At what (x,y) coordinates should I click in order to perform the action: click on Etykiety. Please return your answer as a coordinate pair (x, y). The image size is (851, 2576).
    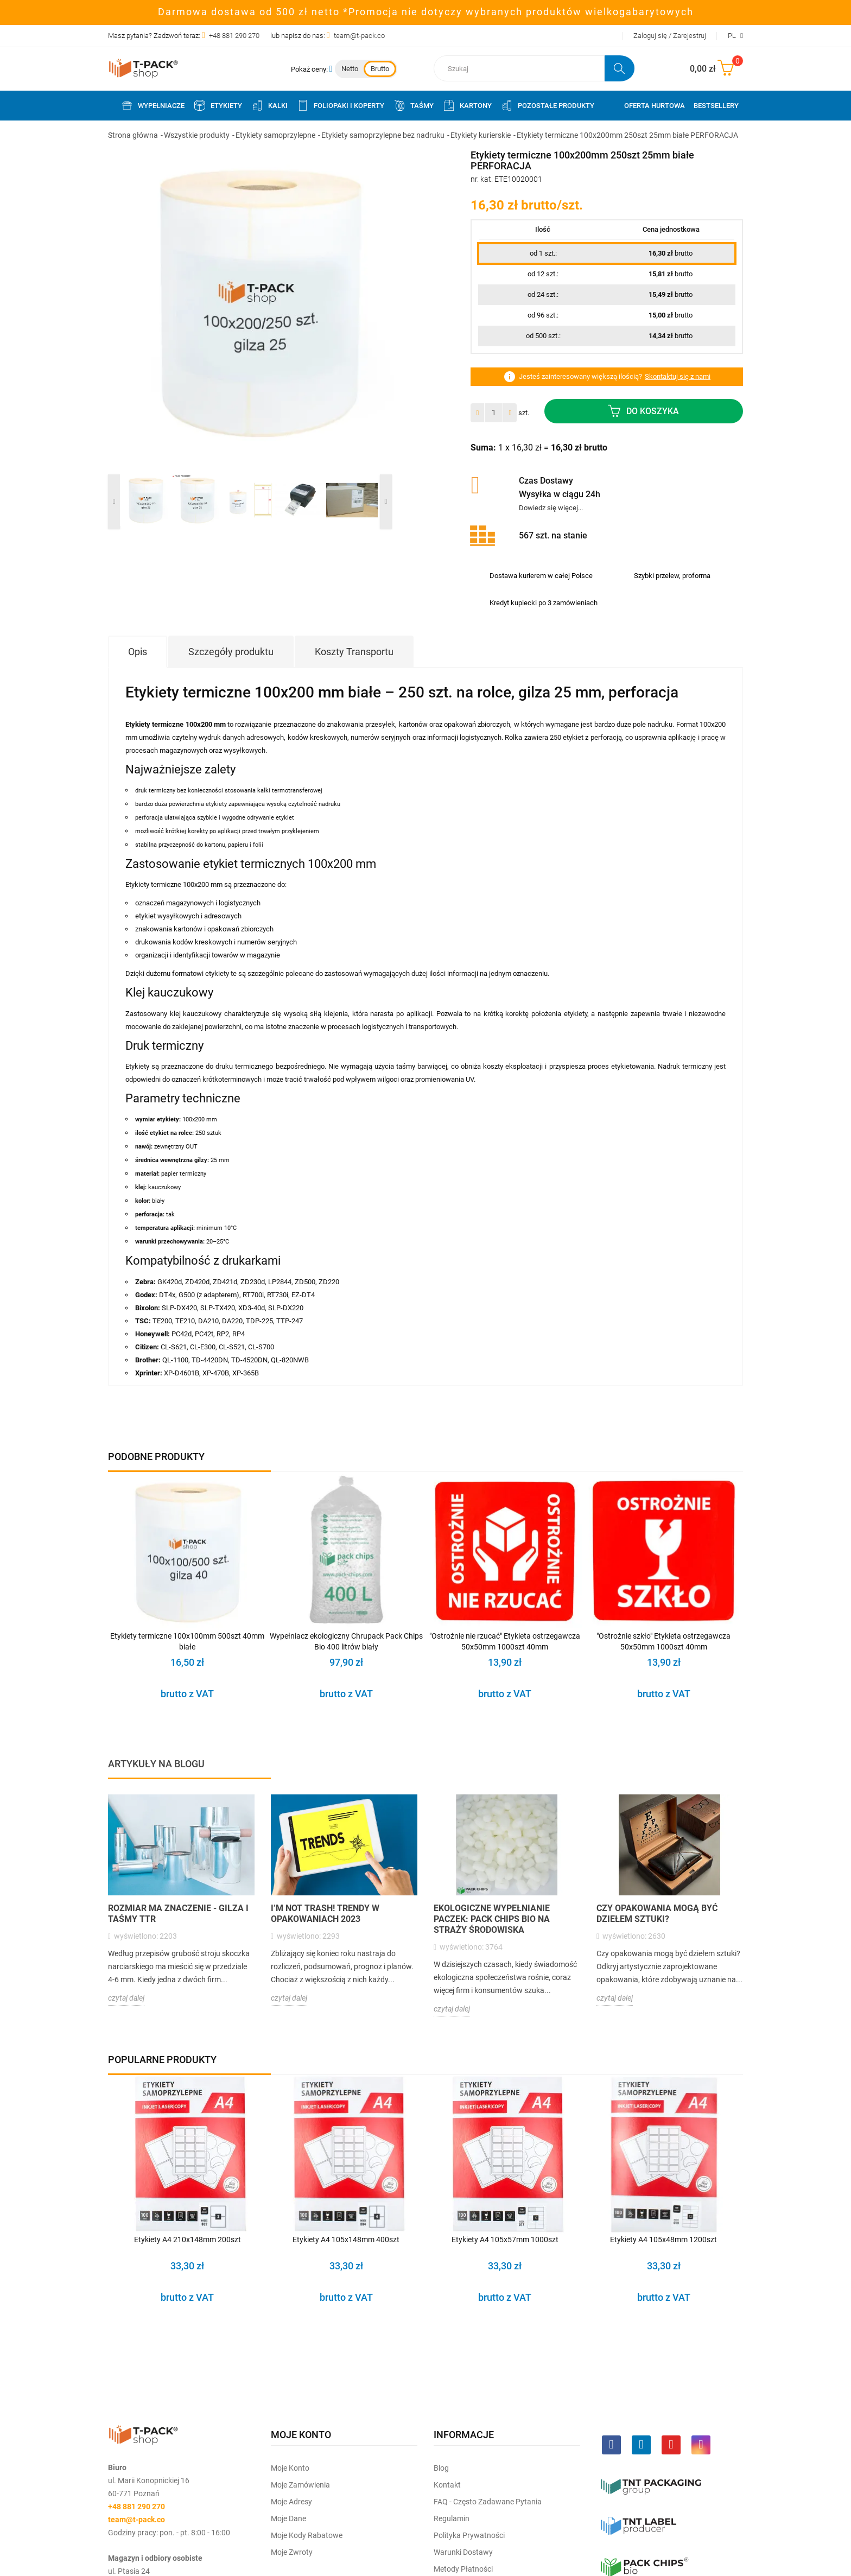
    Looking at the image, I should click on (217, 105).